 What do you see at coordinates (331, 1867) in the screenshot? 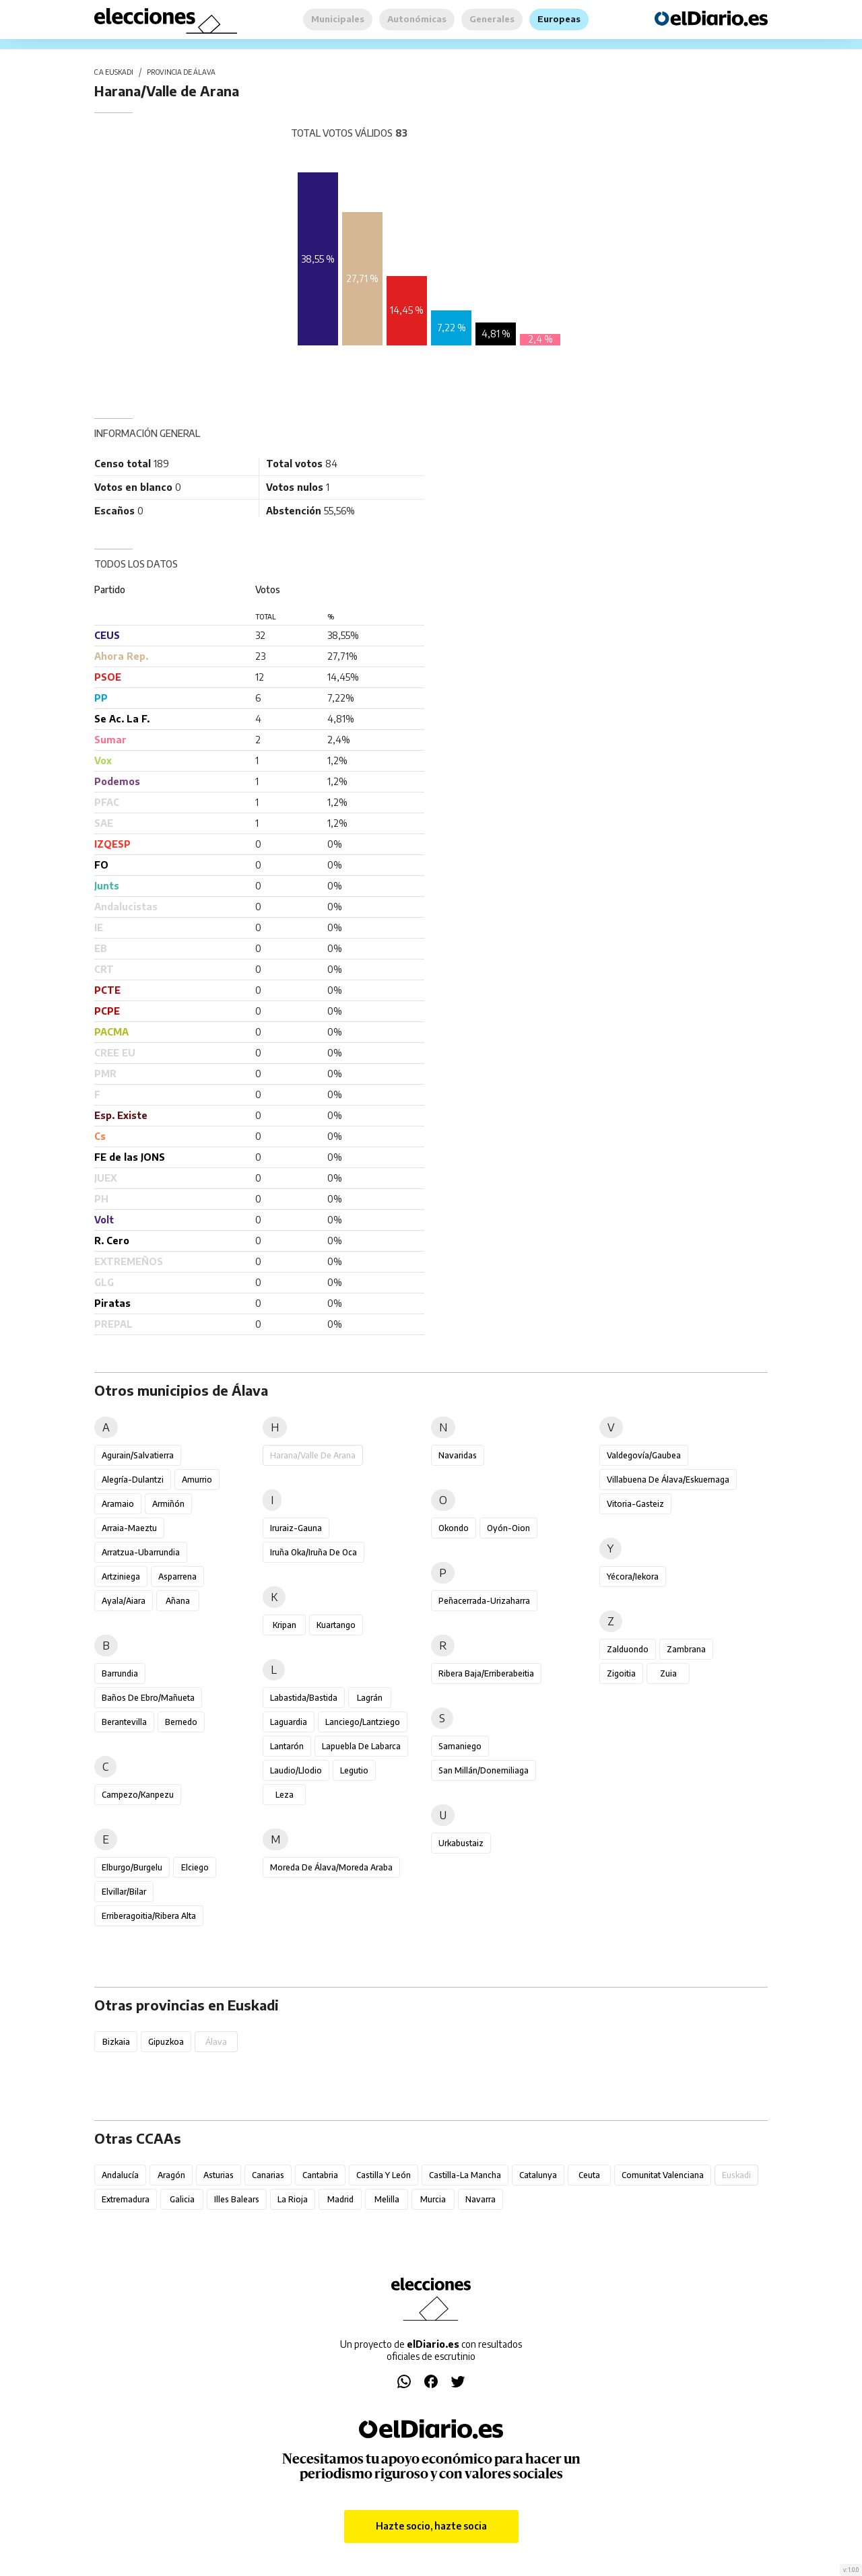
I see `Moreda de Álava/Moreda Araba` at bounding box center [331, 1867].